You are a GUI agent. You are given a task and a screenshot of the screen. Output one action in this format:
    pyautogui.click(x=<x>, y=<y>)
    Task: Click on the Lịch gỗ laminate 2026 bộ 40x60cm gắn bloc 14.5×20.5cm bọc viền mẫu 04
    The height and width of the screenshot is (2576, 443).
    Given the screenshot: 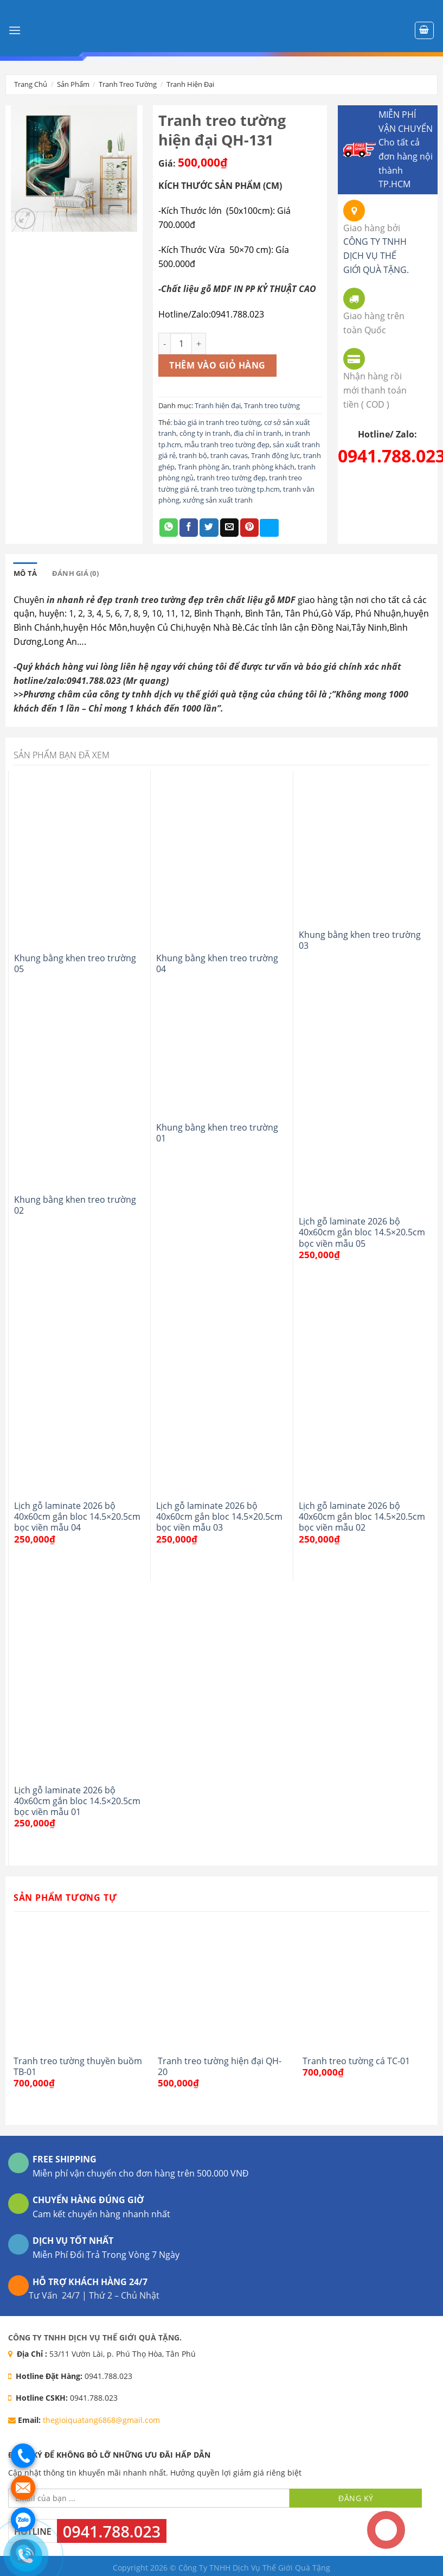 What is the action you would take?
    pyautogui.click(x=77, y=1516)
    